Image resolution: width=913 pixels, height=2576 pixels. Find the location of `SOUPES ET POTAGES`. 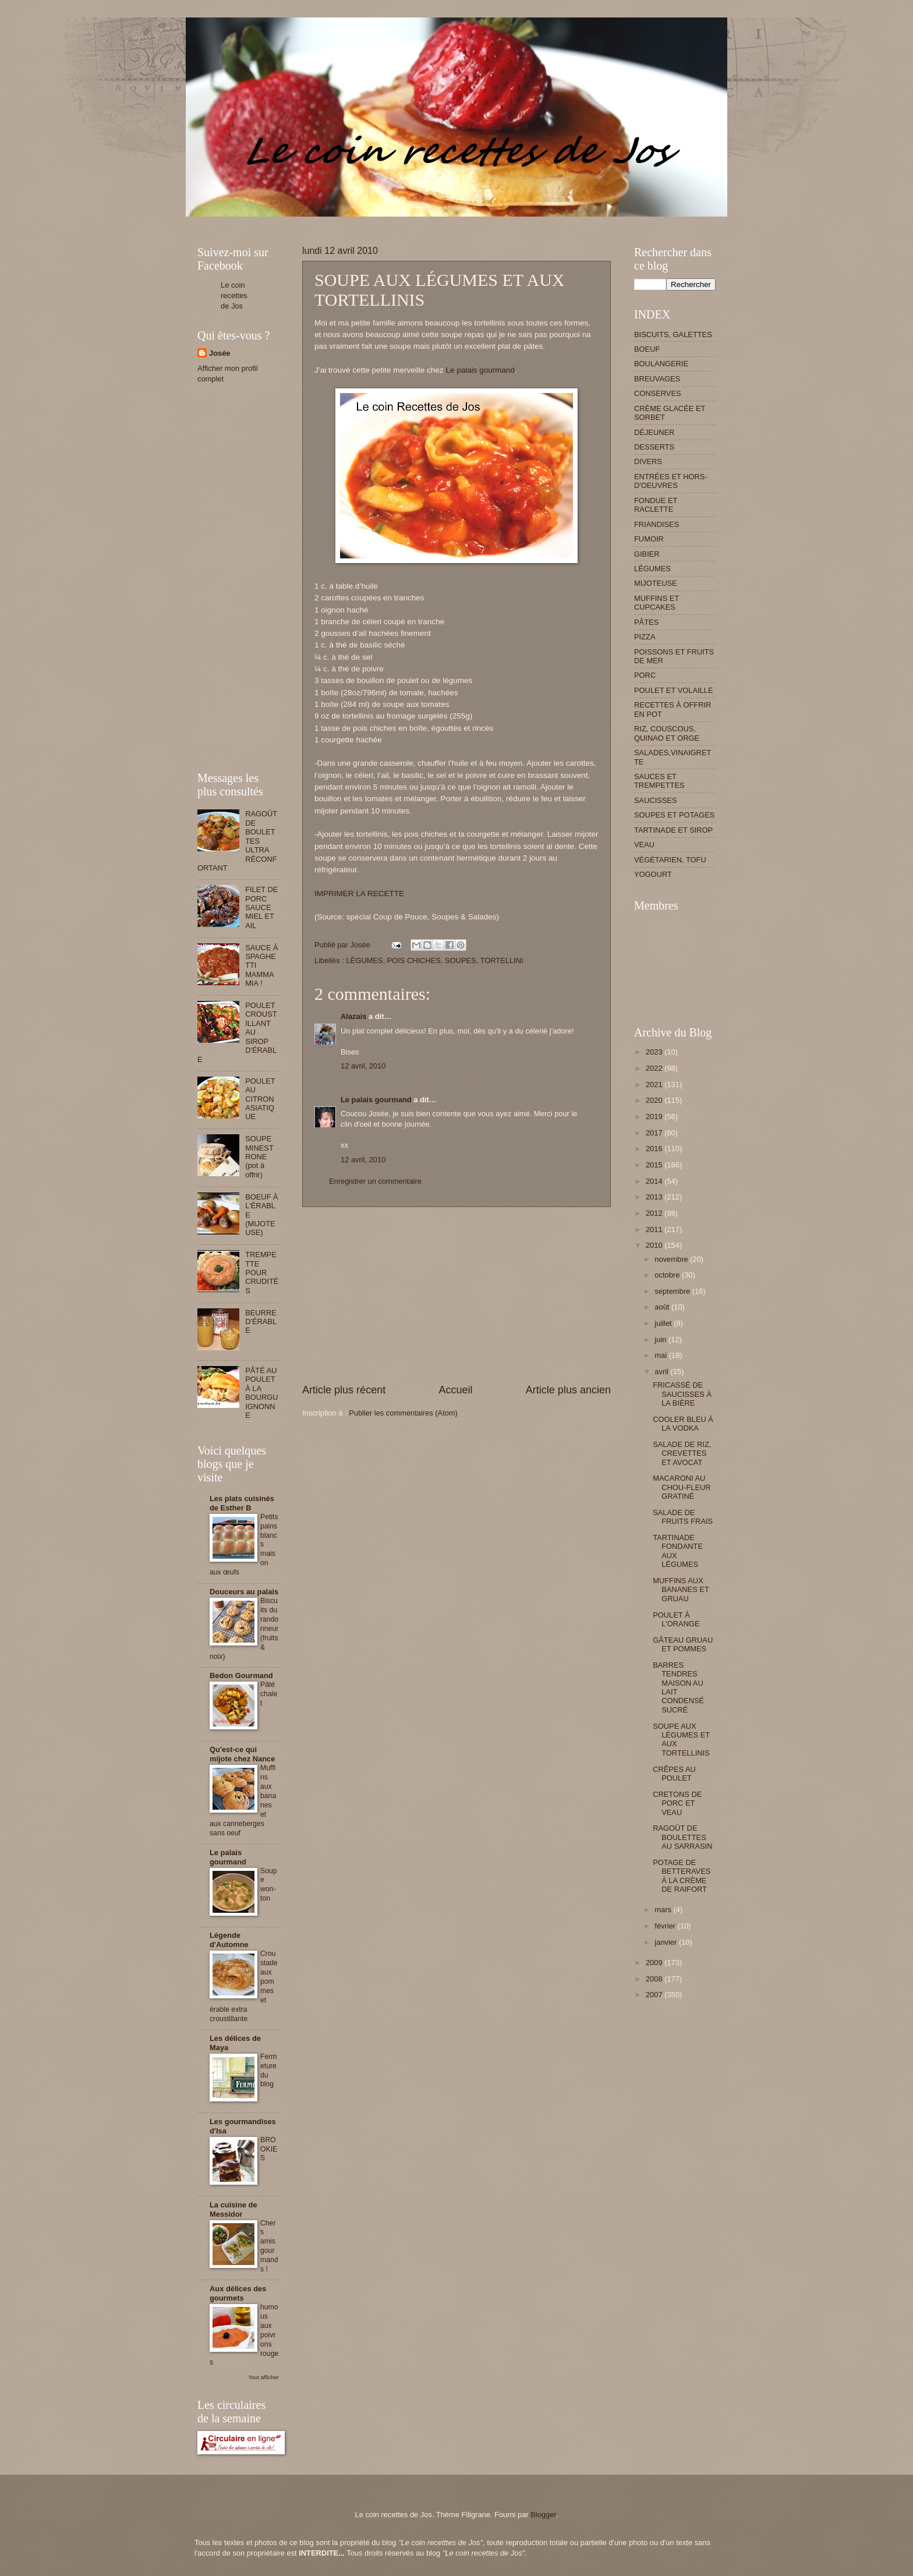

SOUPES ET POTAGES is located at coordinates (674, 815).